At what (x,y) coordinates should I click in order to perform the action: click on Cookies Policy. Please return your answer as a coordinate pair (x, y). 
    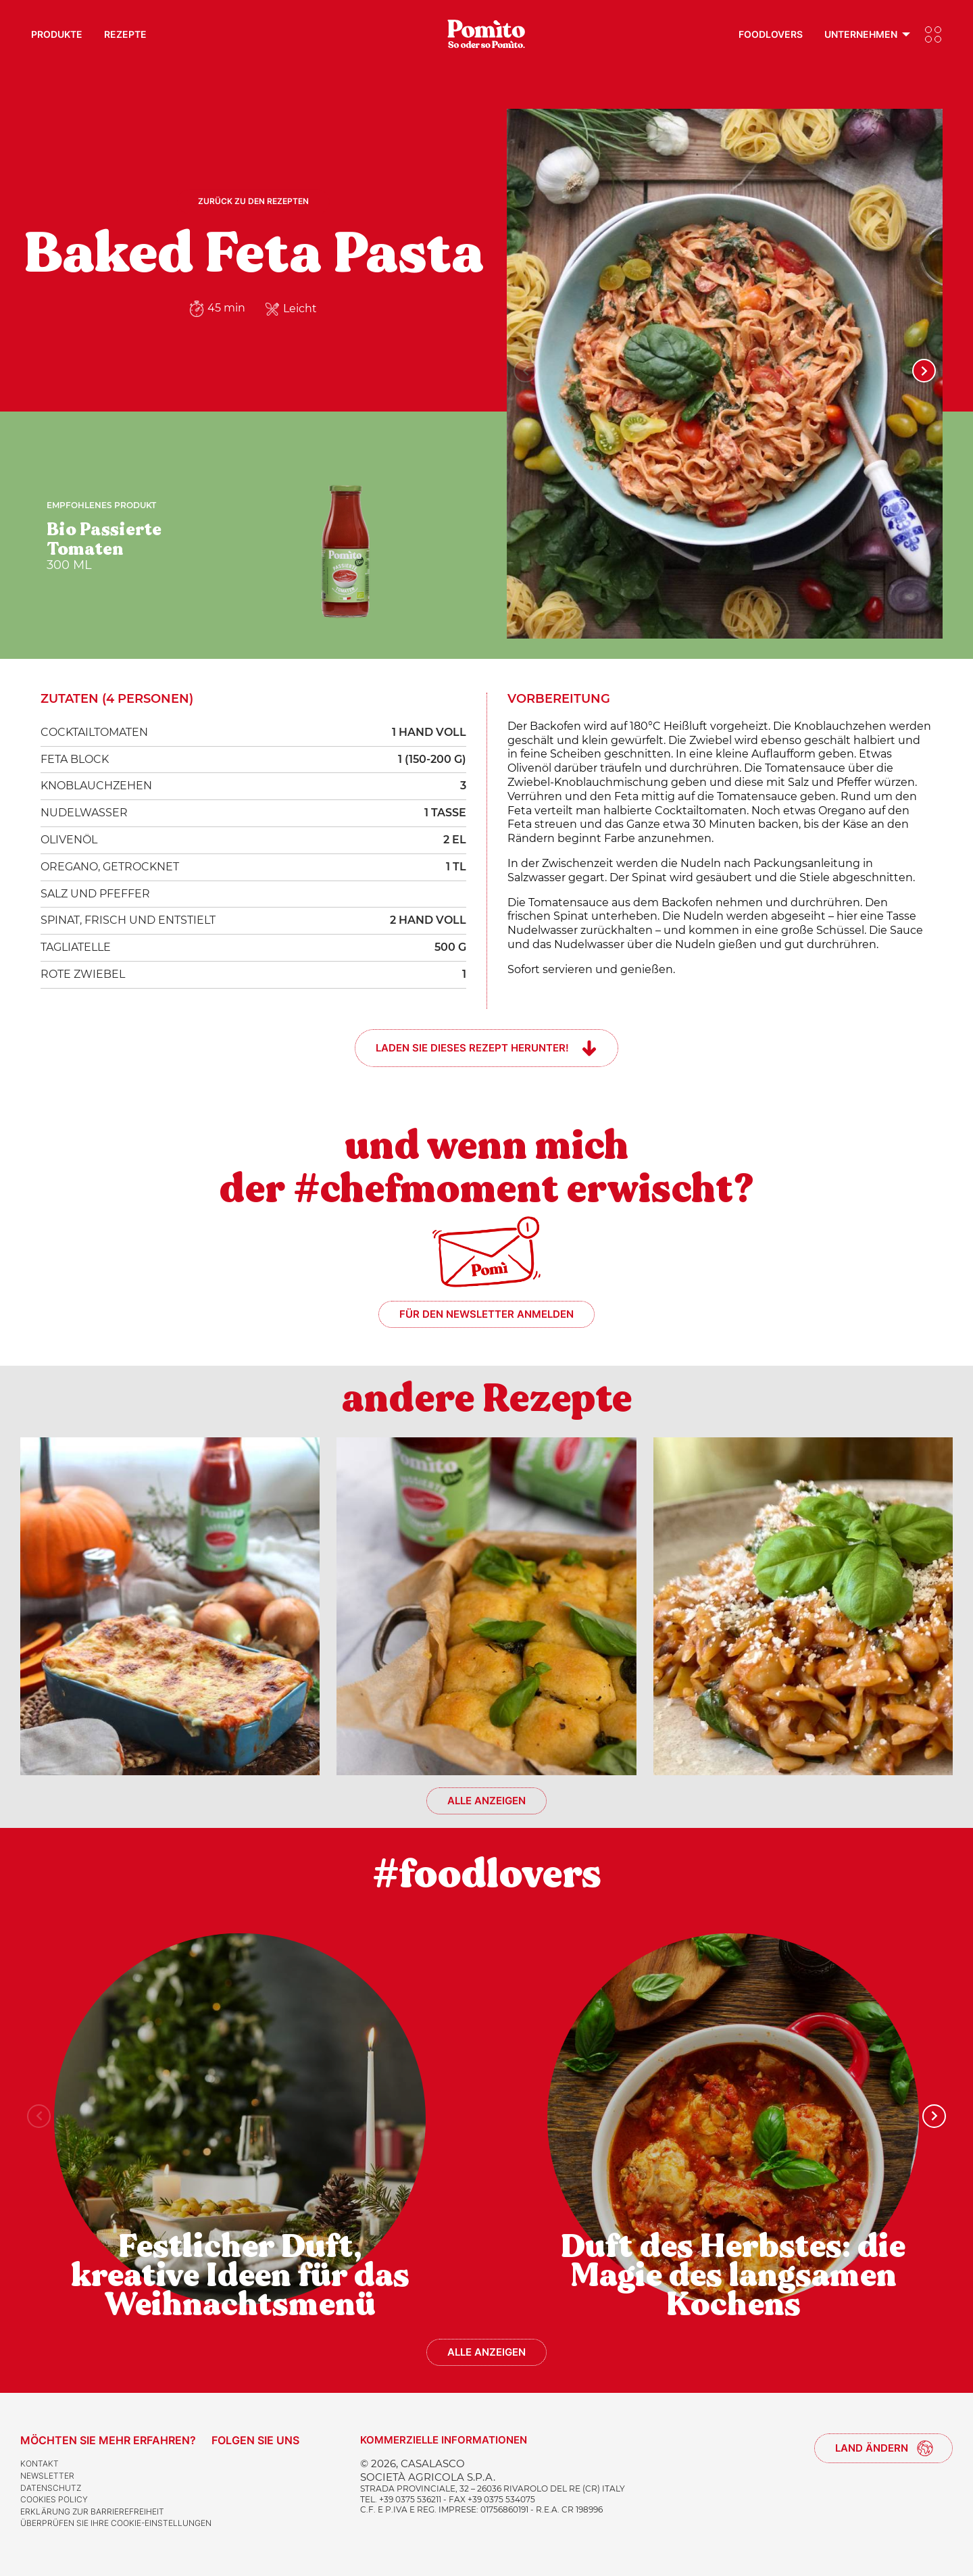
    Looking at the image, I should click on (54, 2499).